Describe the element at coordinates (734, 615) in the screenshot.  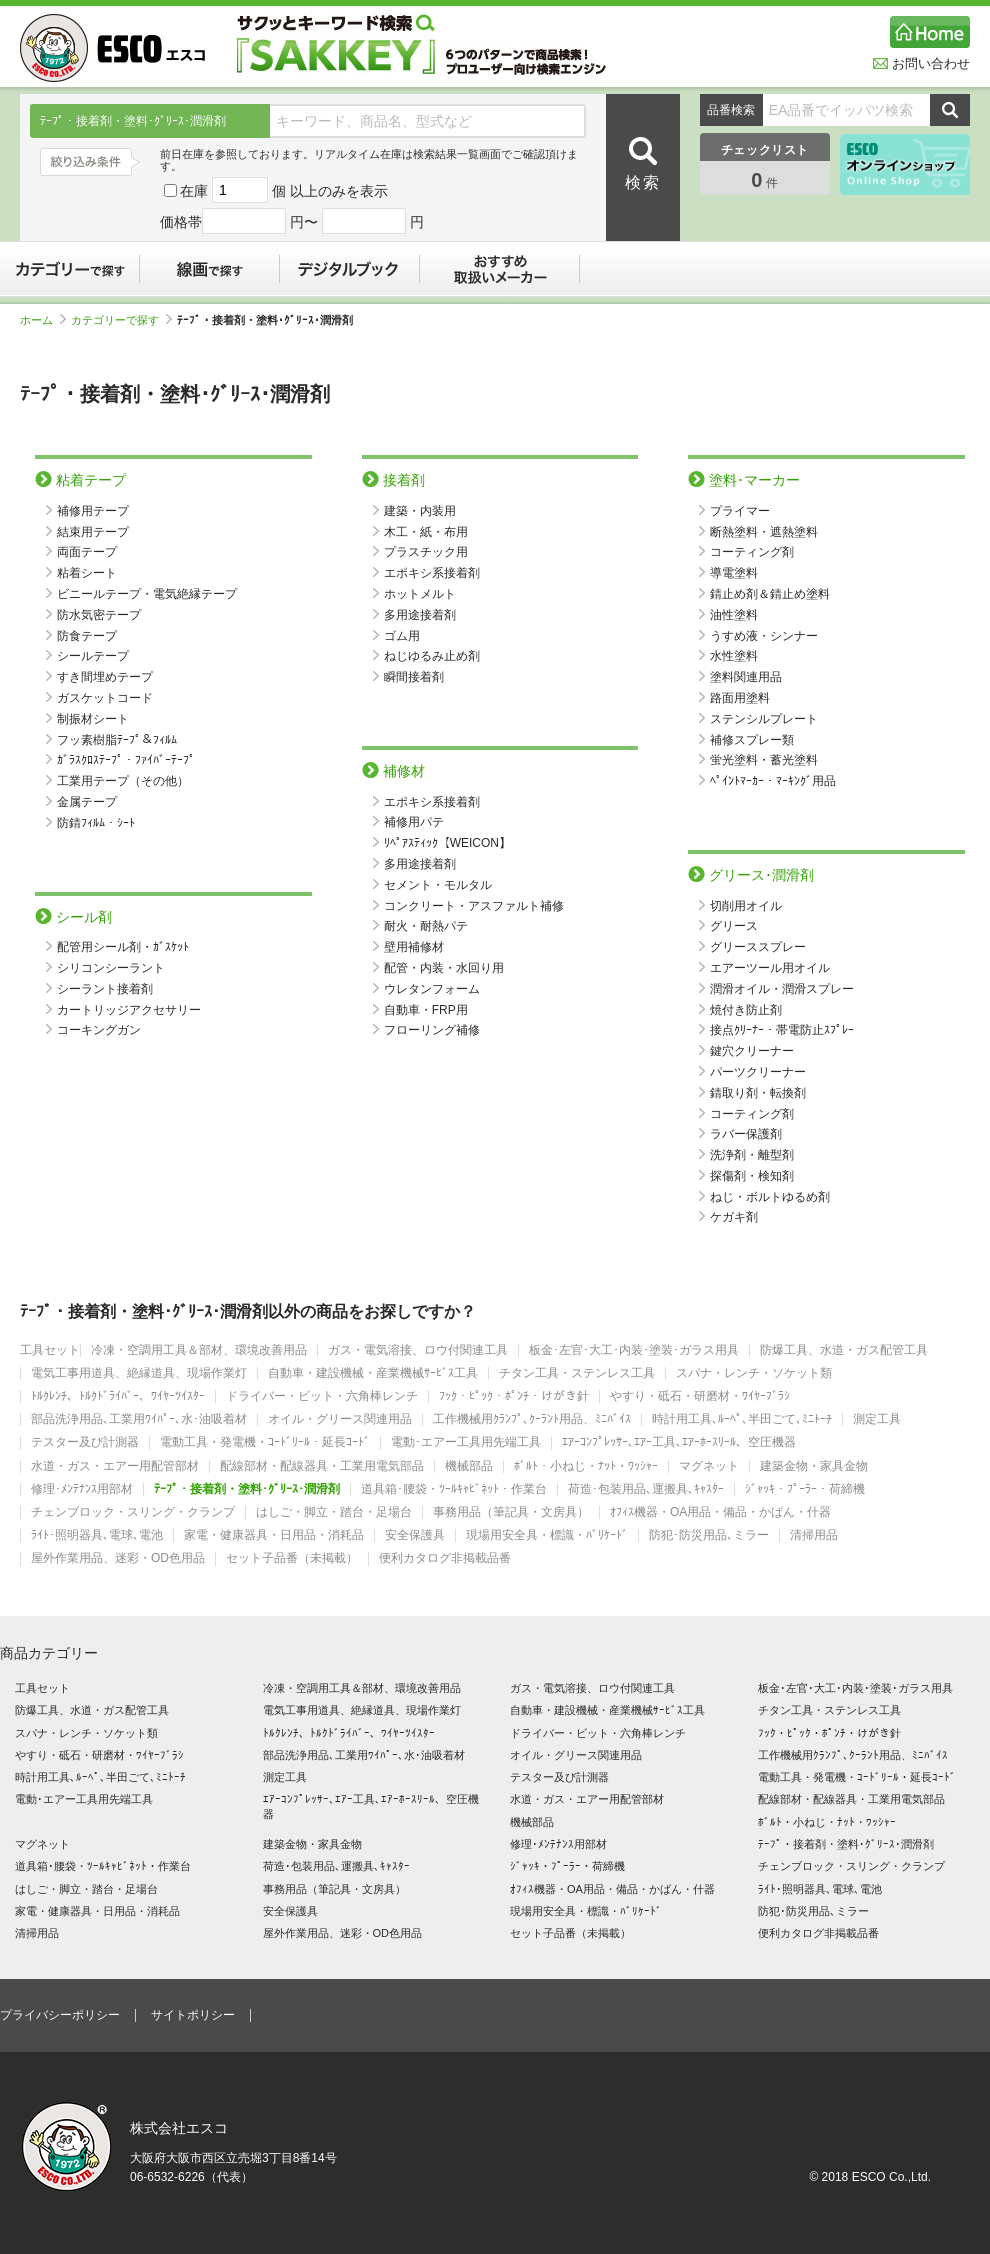
I see `油性塗料` at that location.